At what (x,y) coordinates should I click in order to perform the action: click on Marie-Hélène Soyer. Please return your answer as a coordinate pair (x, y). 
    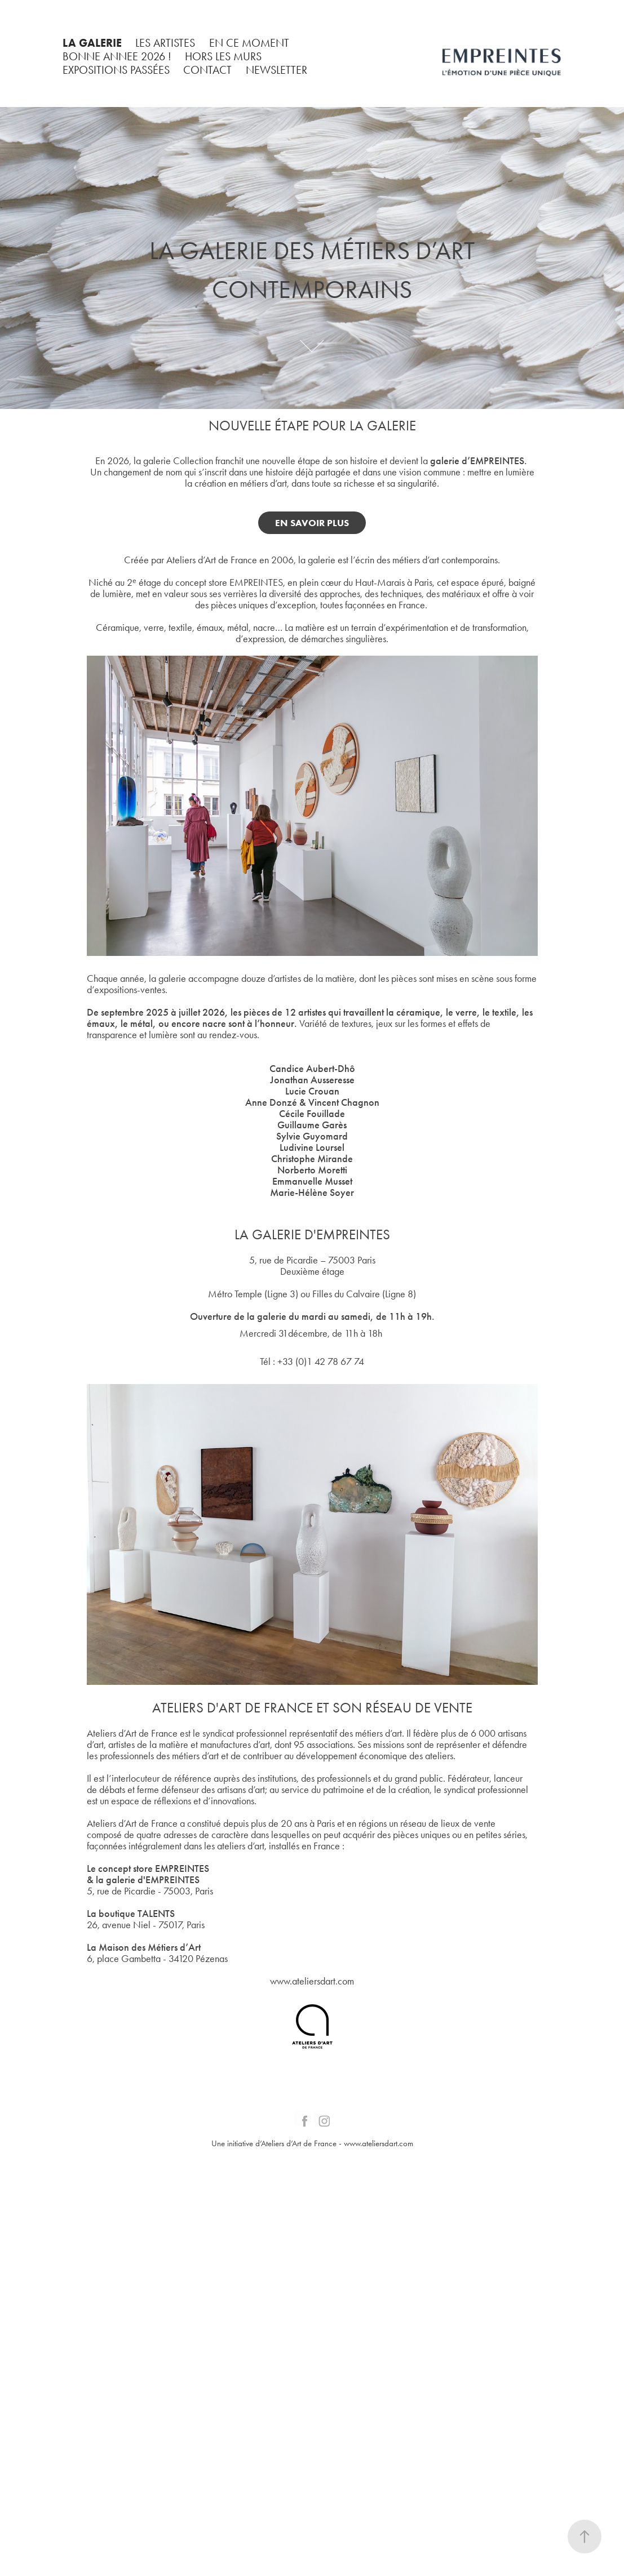
    Looking at the image, I should click on (312, 1192).